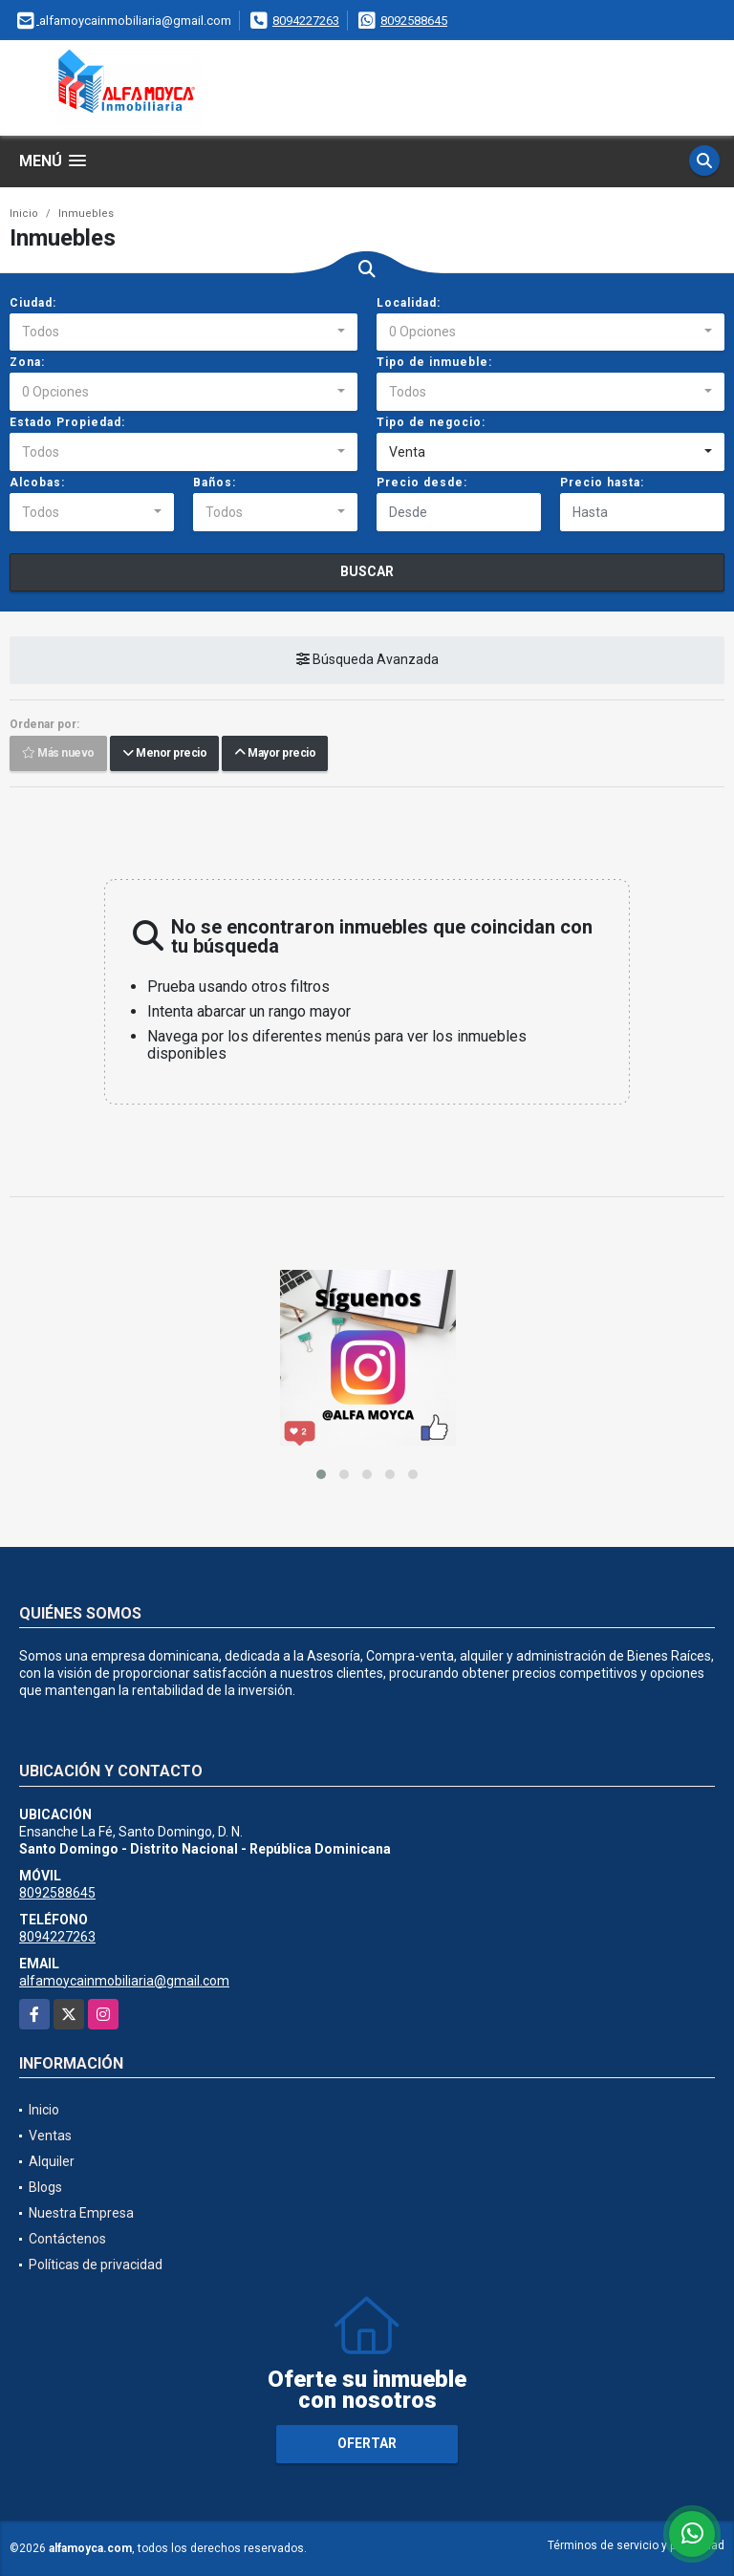 This screenshot has width=734, height=2576. Describe the element at coordinates (50, 2135) in the screenshot. I see `Ventas` at that location.